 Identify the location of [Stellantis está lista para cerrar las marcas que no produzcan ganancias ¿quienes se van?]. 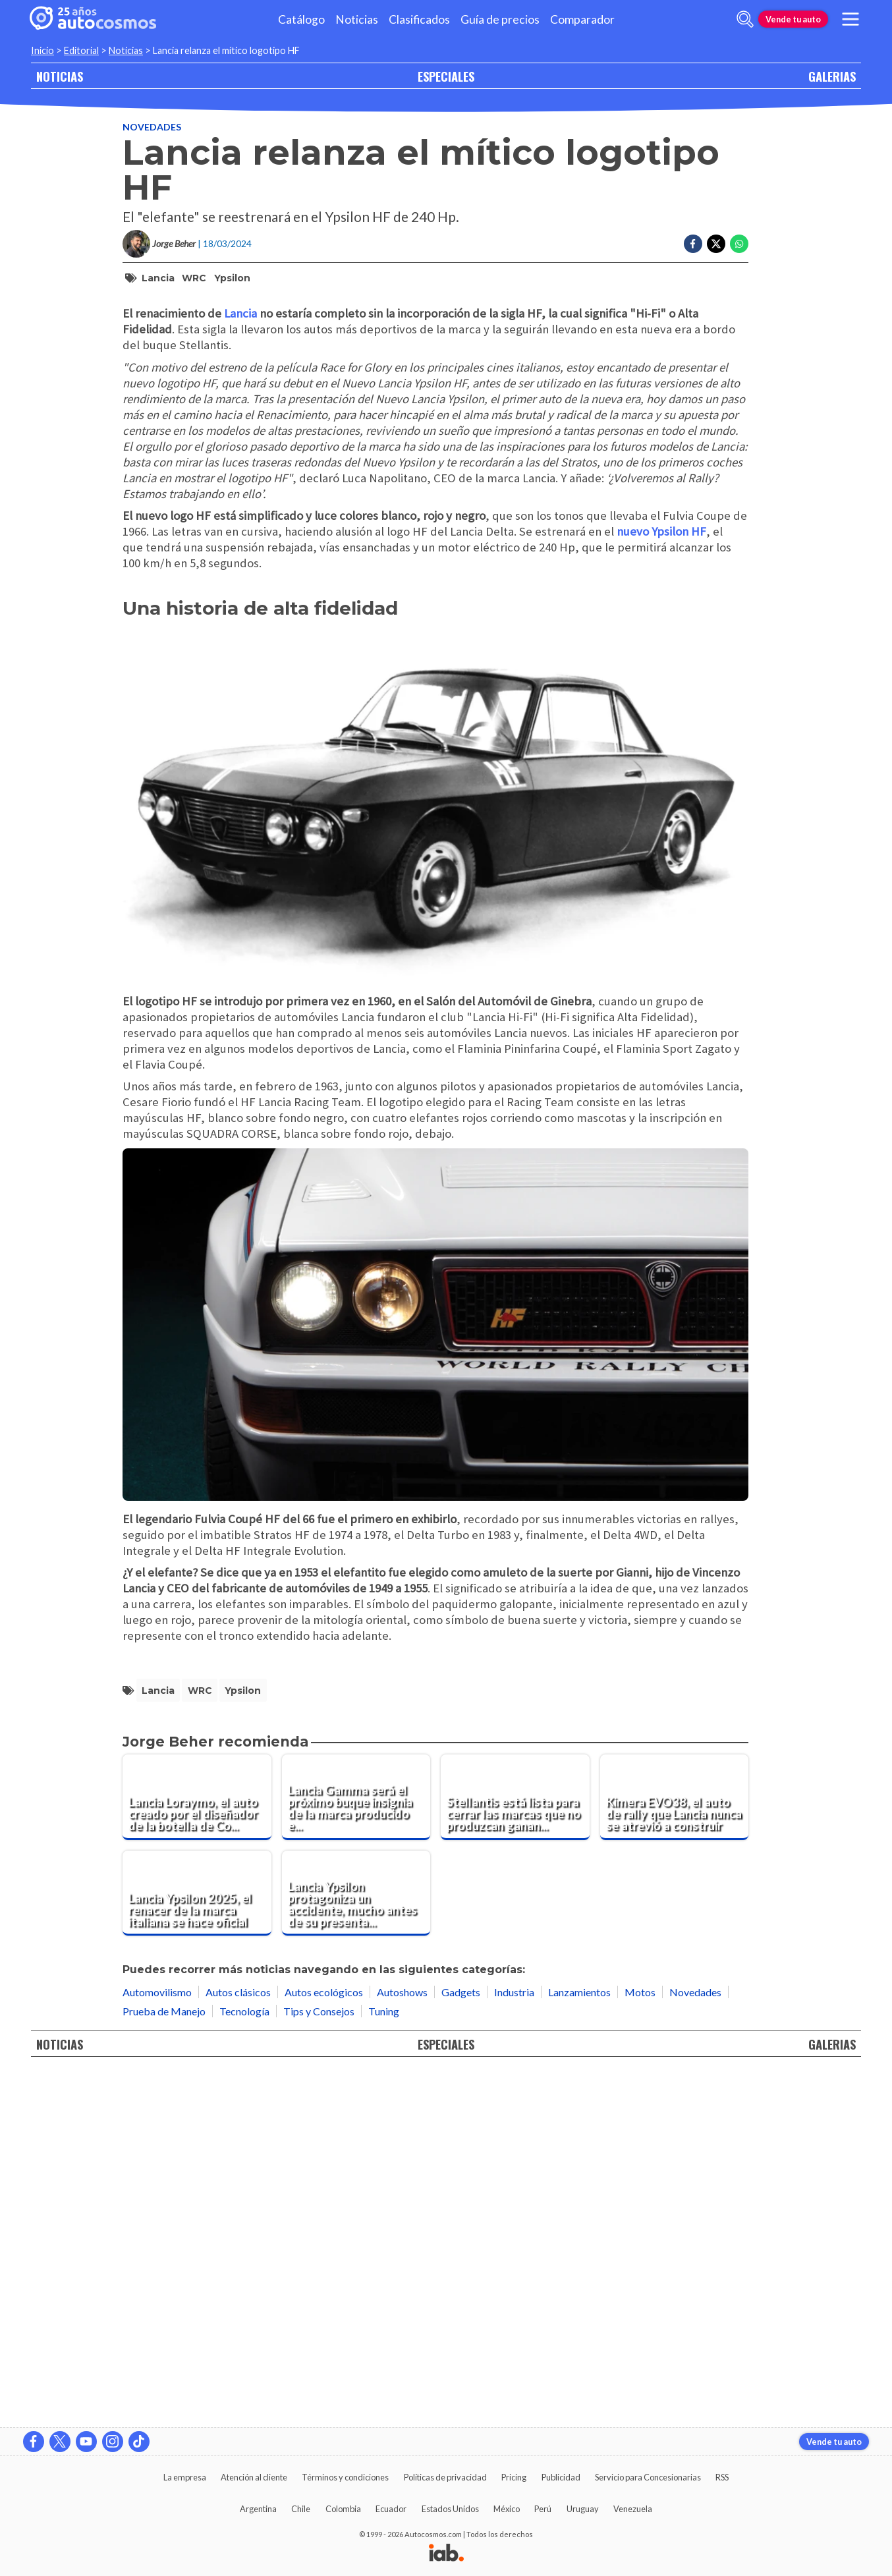
(515, 2149).